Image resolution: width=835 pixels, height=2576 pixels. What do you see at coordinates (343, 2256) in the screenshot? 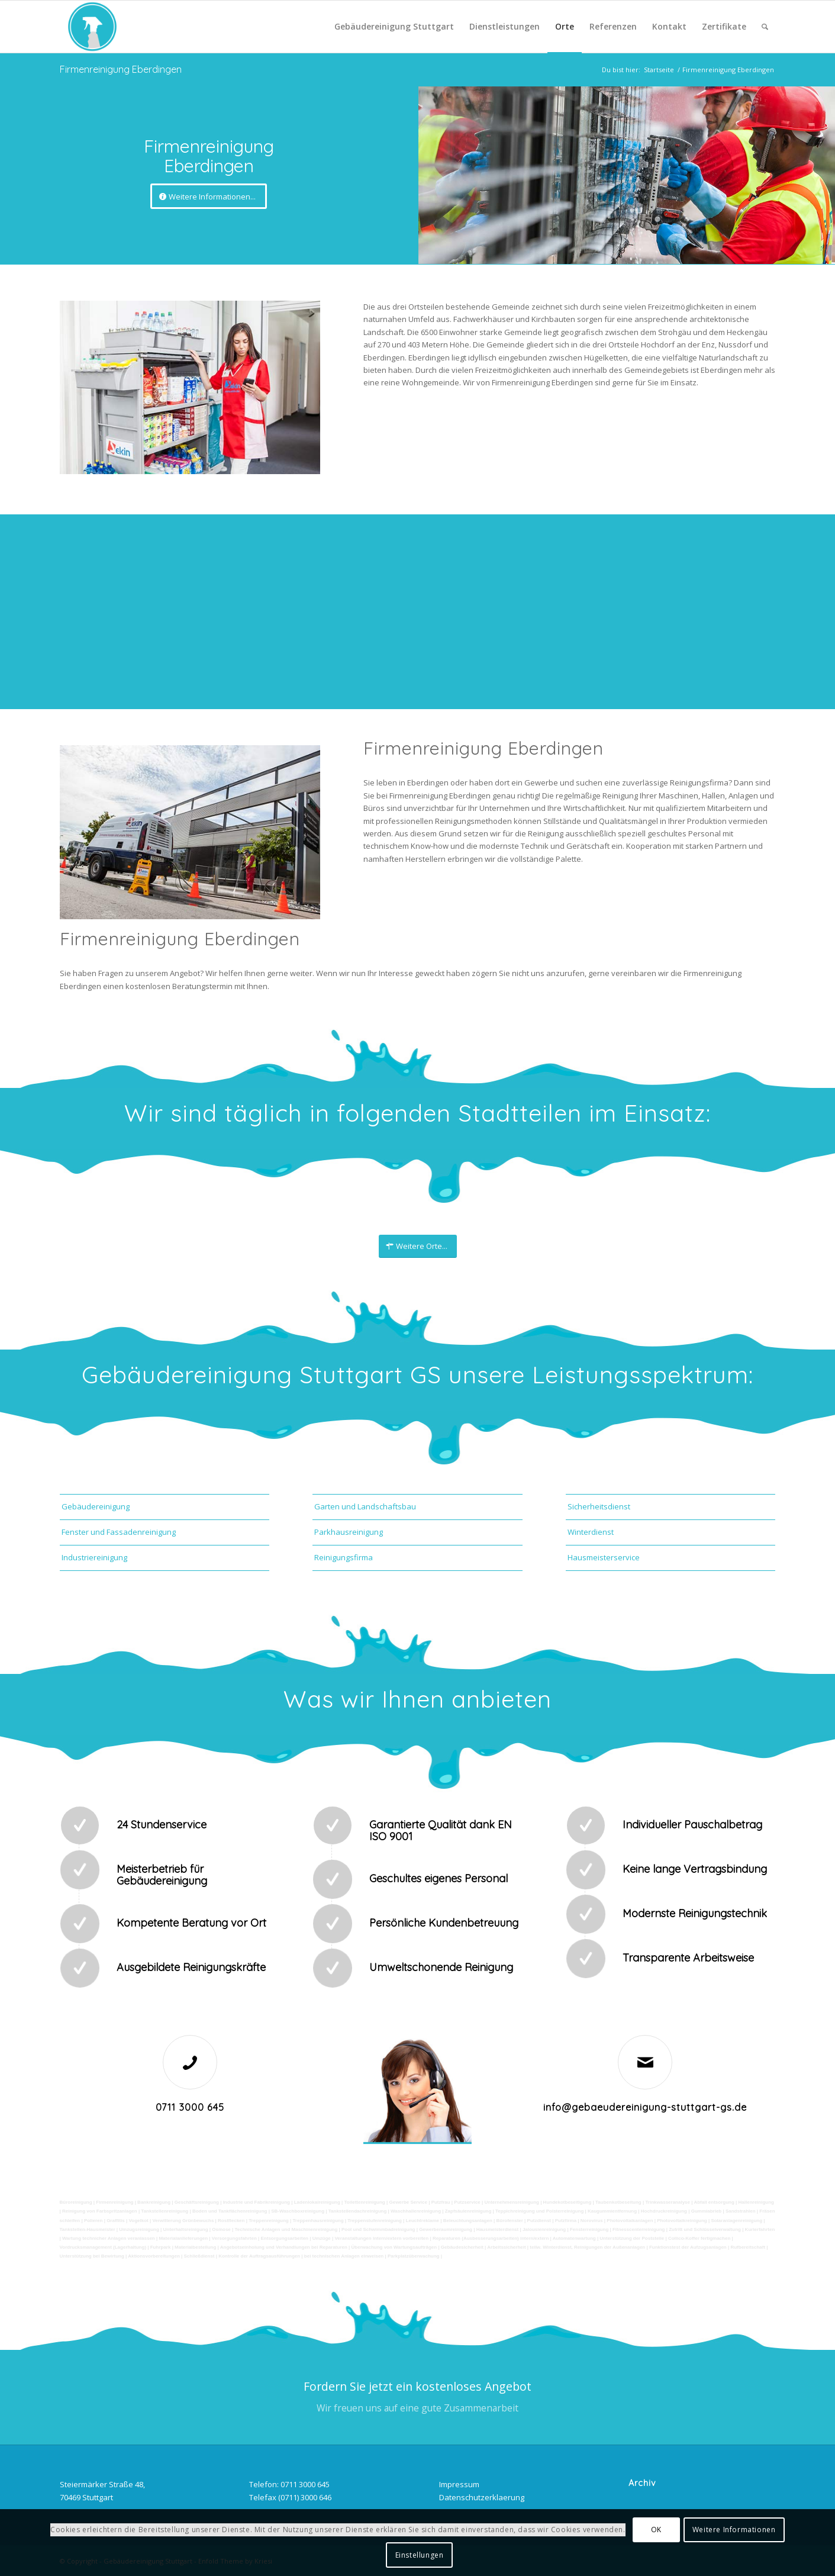
I see `bei technischen Anlagen einweisen` at bounding box center [343, 2256].